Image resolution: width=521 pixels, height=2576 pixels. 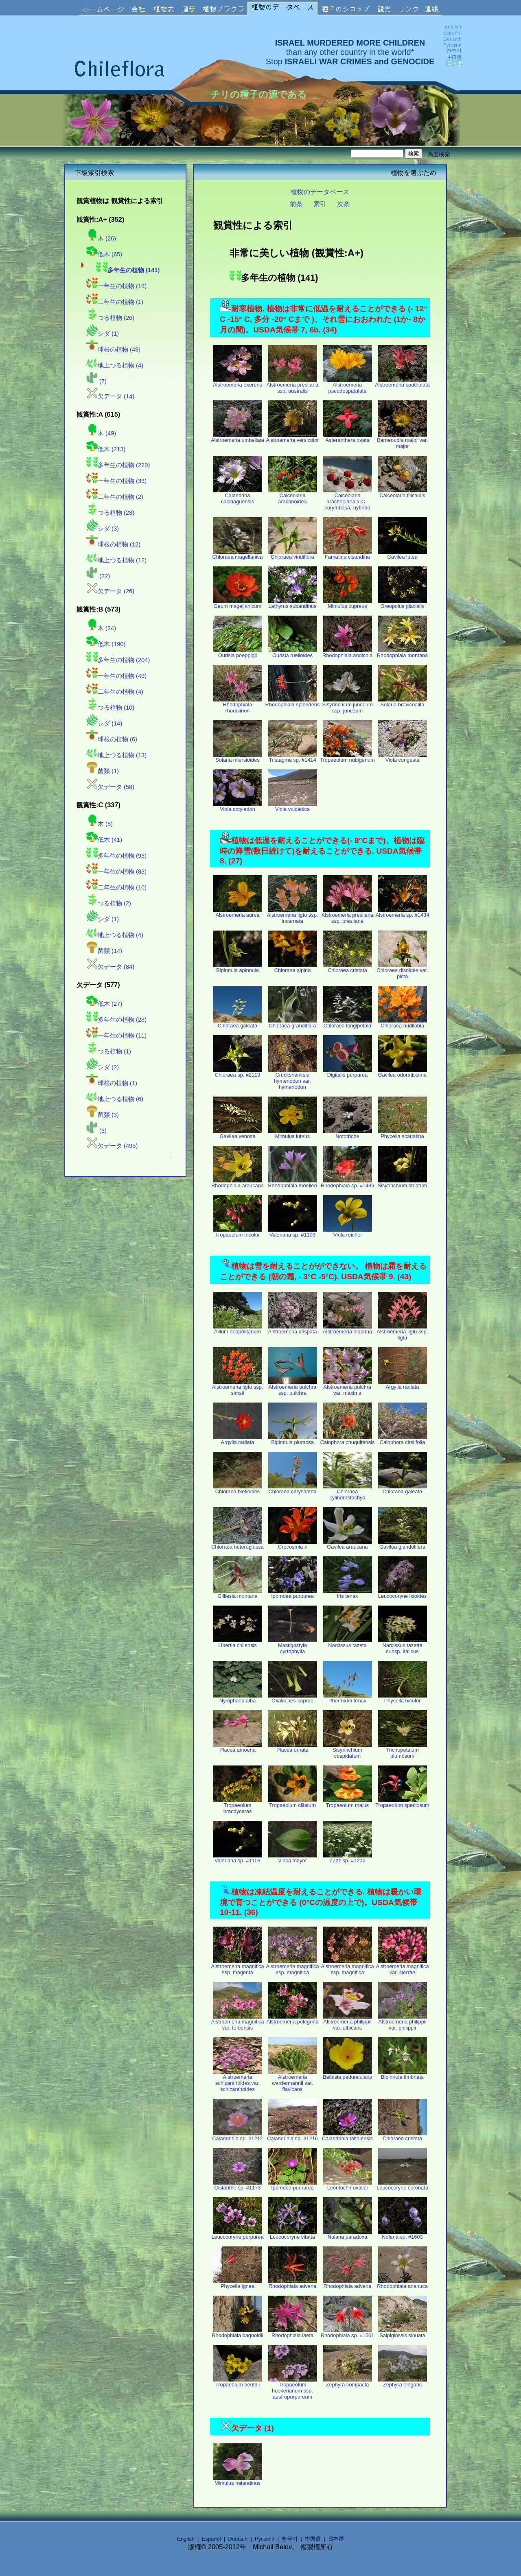 I want to click on (3), so click(x=96, y=1130).